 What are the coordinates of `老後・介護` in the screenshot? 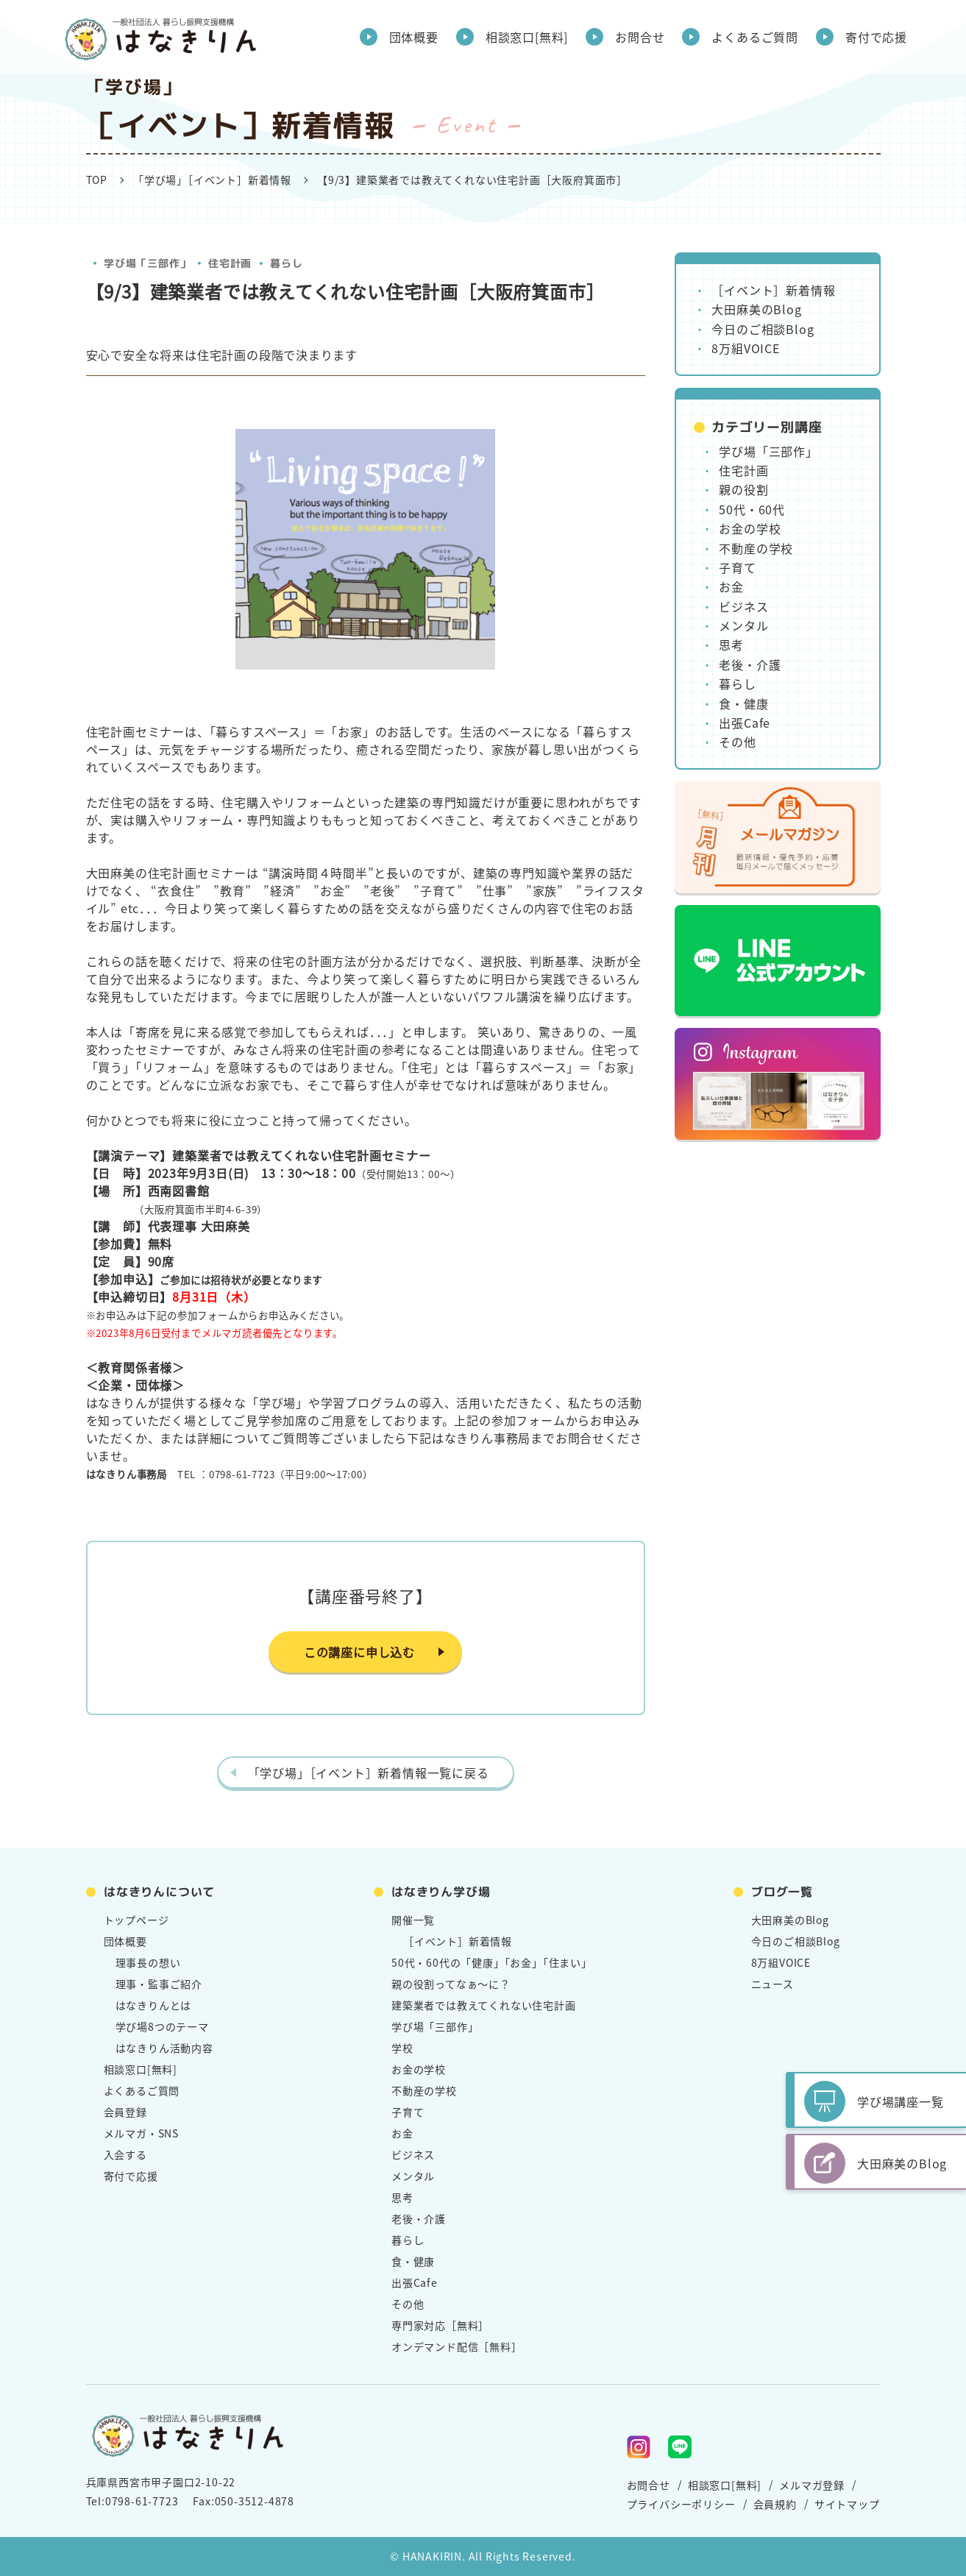 It's located at (750, 664).